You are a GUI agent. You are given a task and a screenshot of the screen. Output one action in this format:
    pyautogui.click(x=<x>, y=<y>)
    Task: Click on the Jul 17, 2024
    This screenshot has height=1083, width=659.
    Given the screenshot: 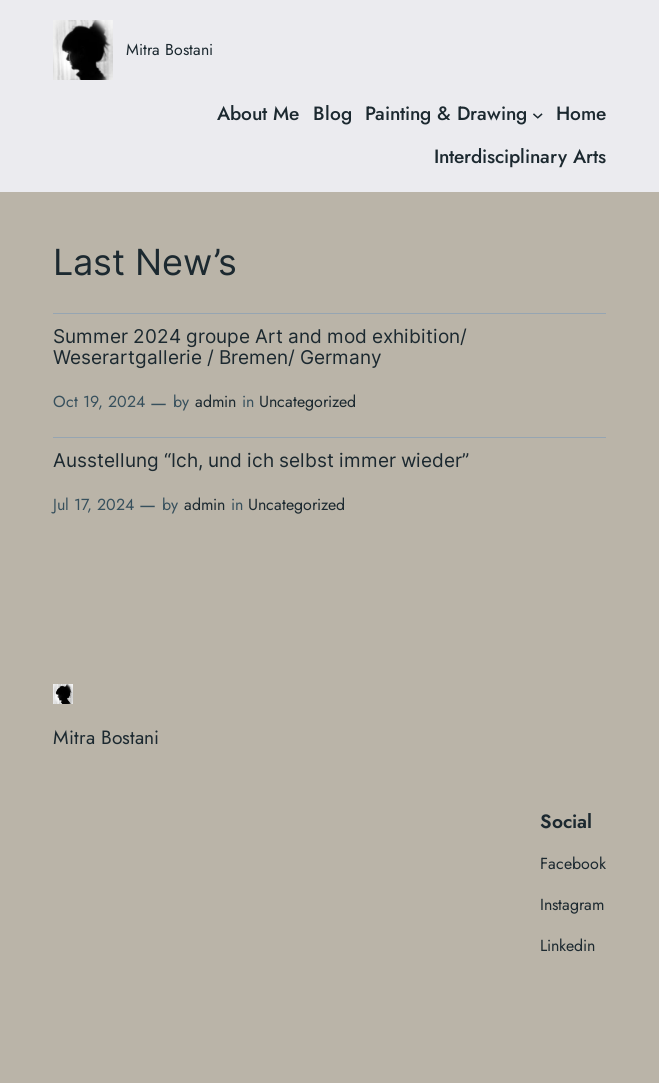 What is the action you would take?
    pyautogui.click(x=93, y=504)
    